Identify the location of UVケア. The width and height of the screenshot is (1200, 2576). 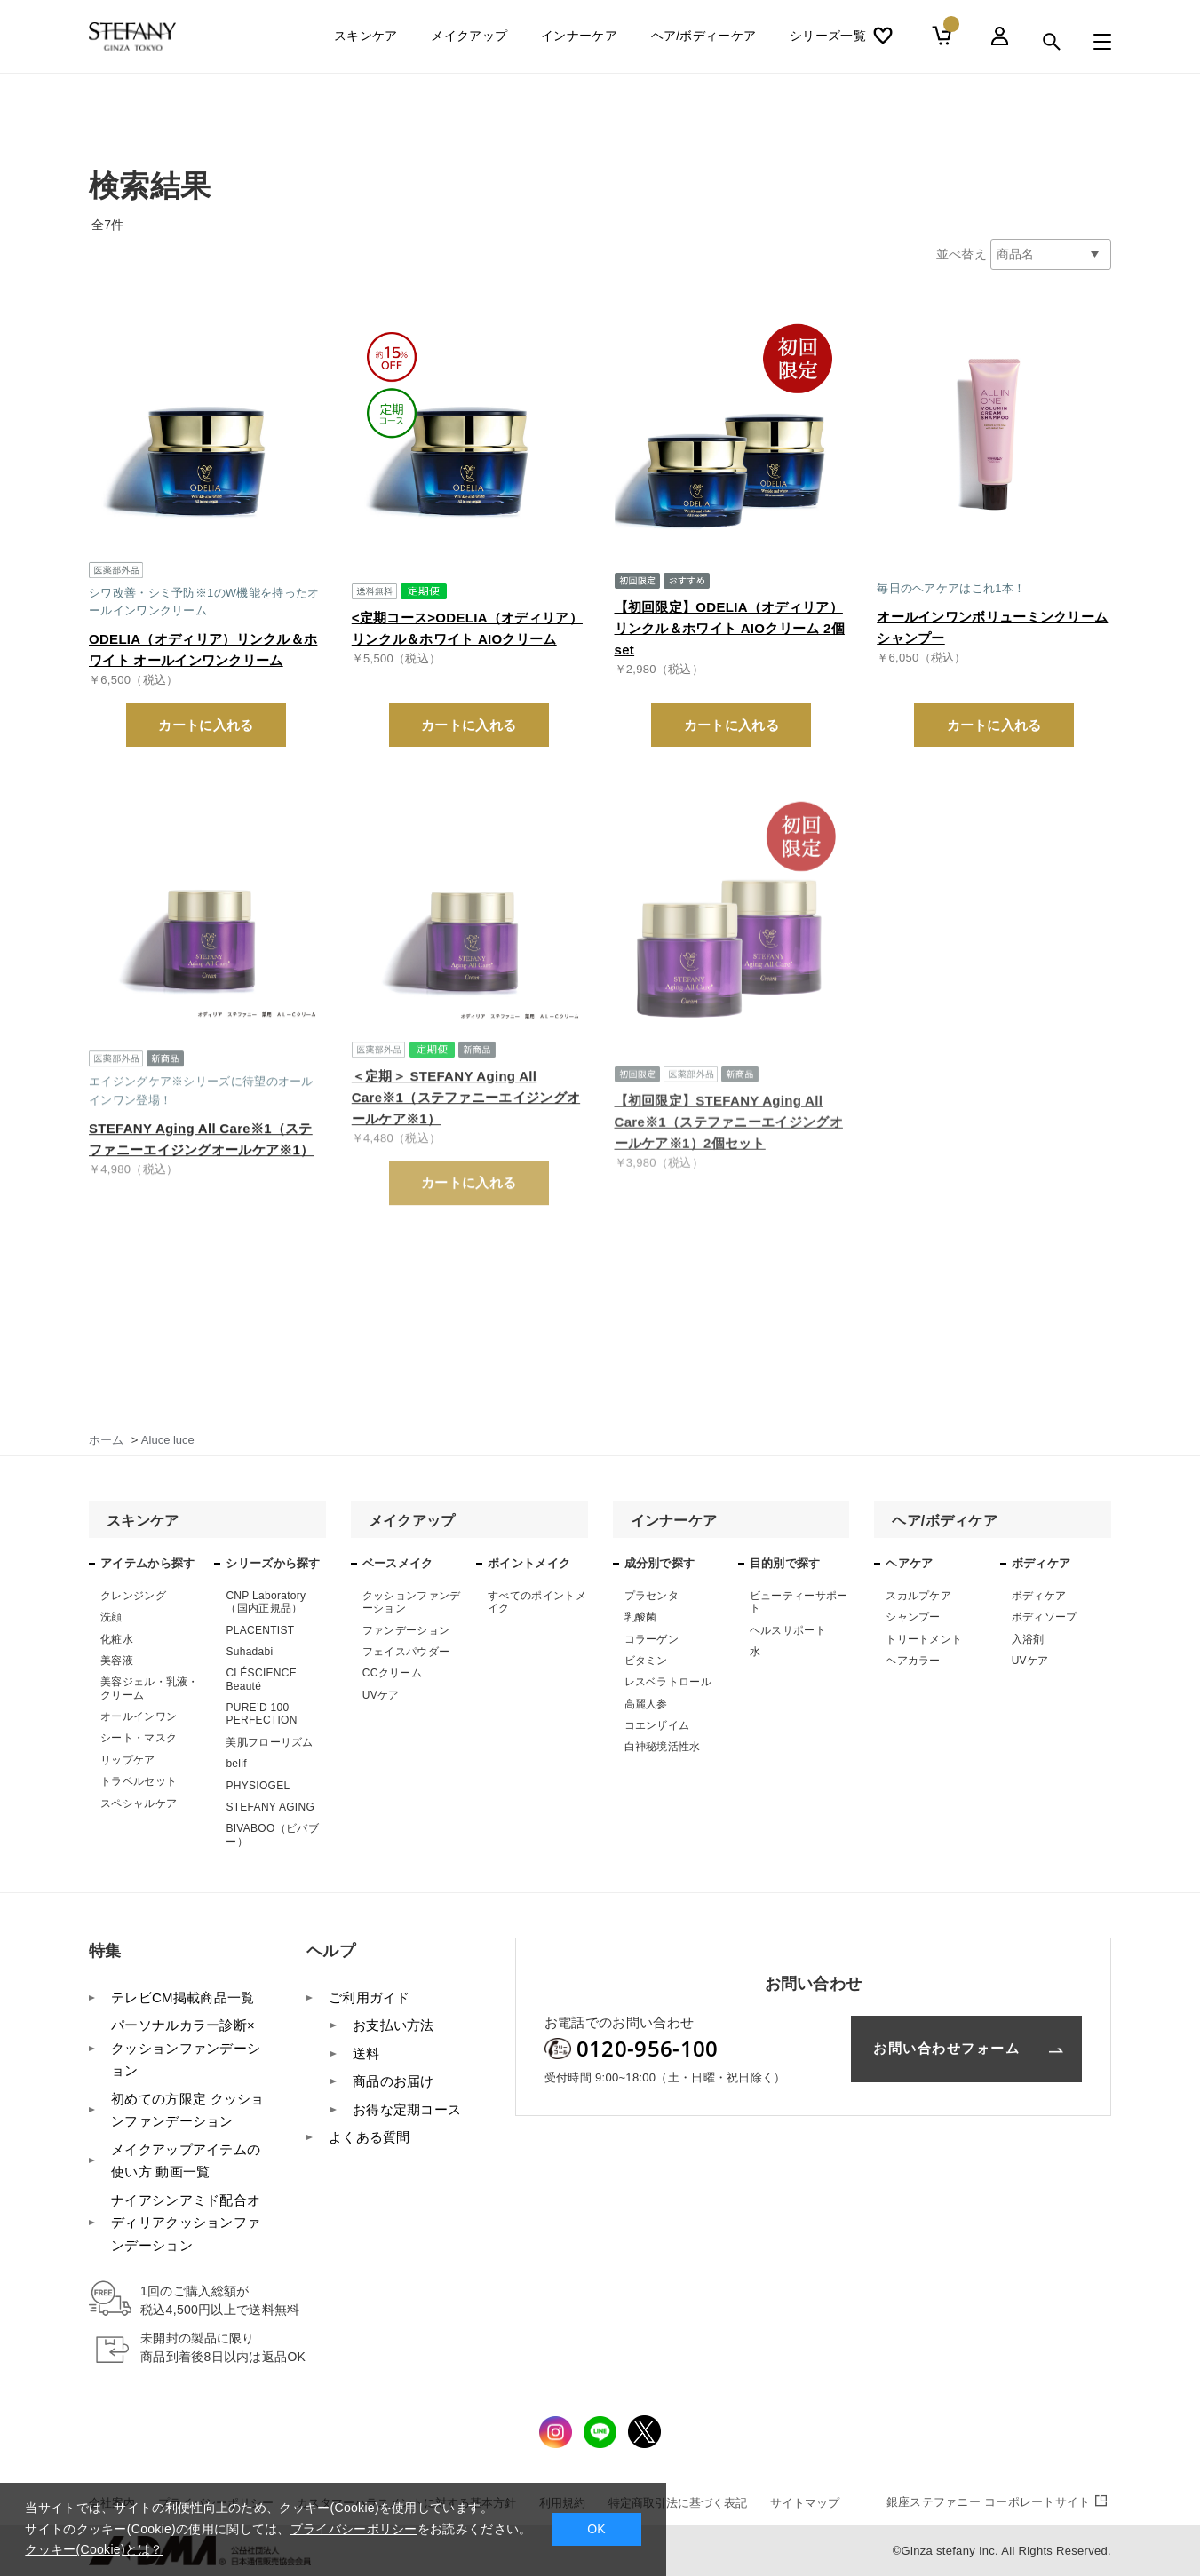
(381, 1695).